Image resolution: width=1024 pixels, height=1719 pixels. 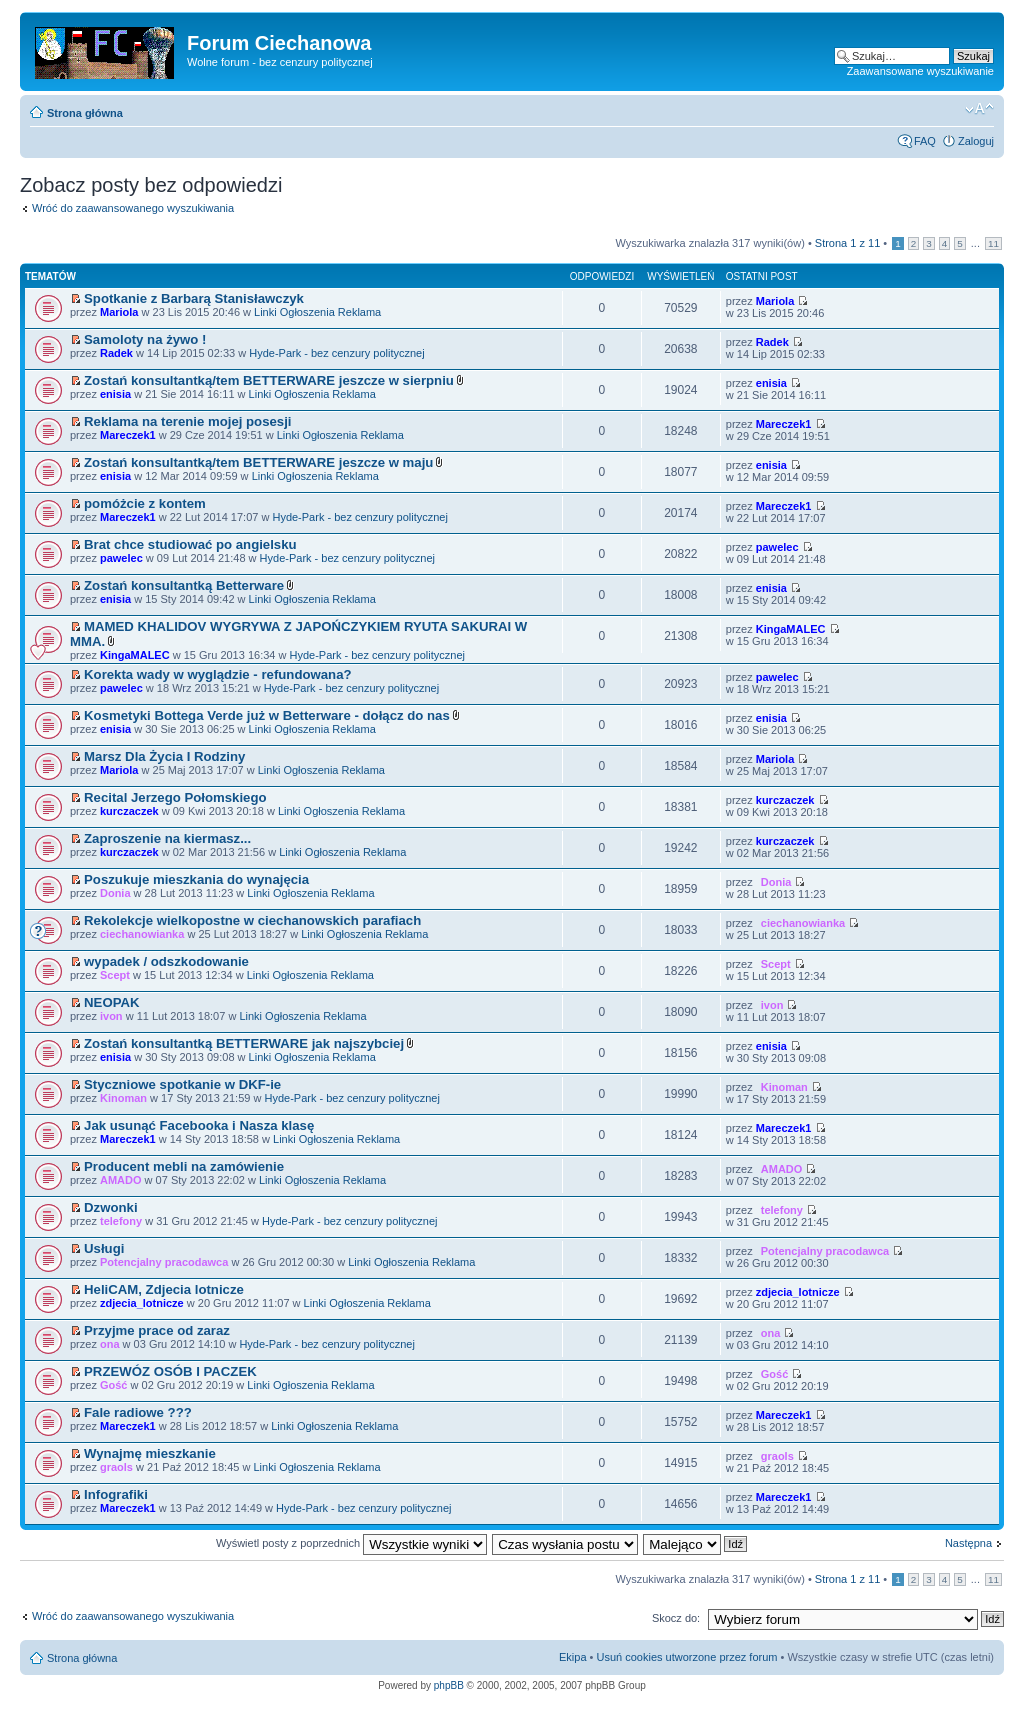 I want to click on Marsz Dla Życia I Rodziny, so click(x=164, y=756).